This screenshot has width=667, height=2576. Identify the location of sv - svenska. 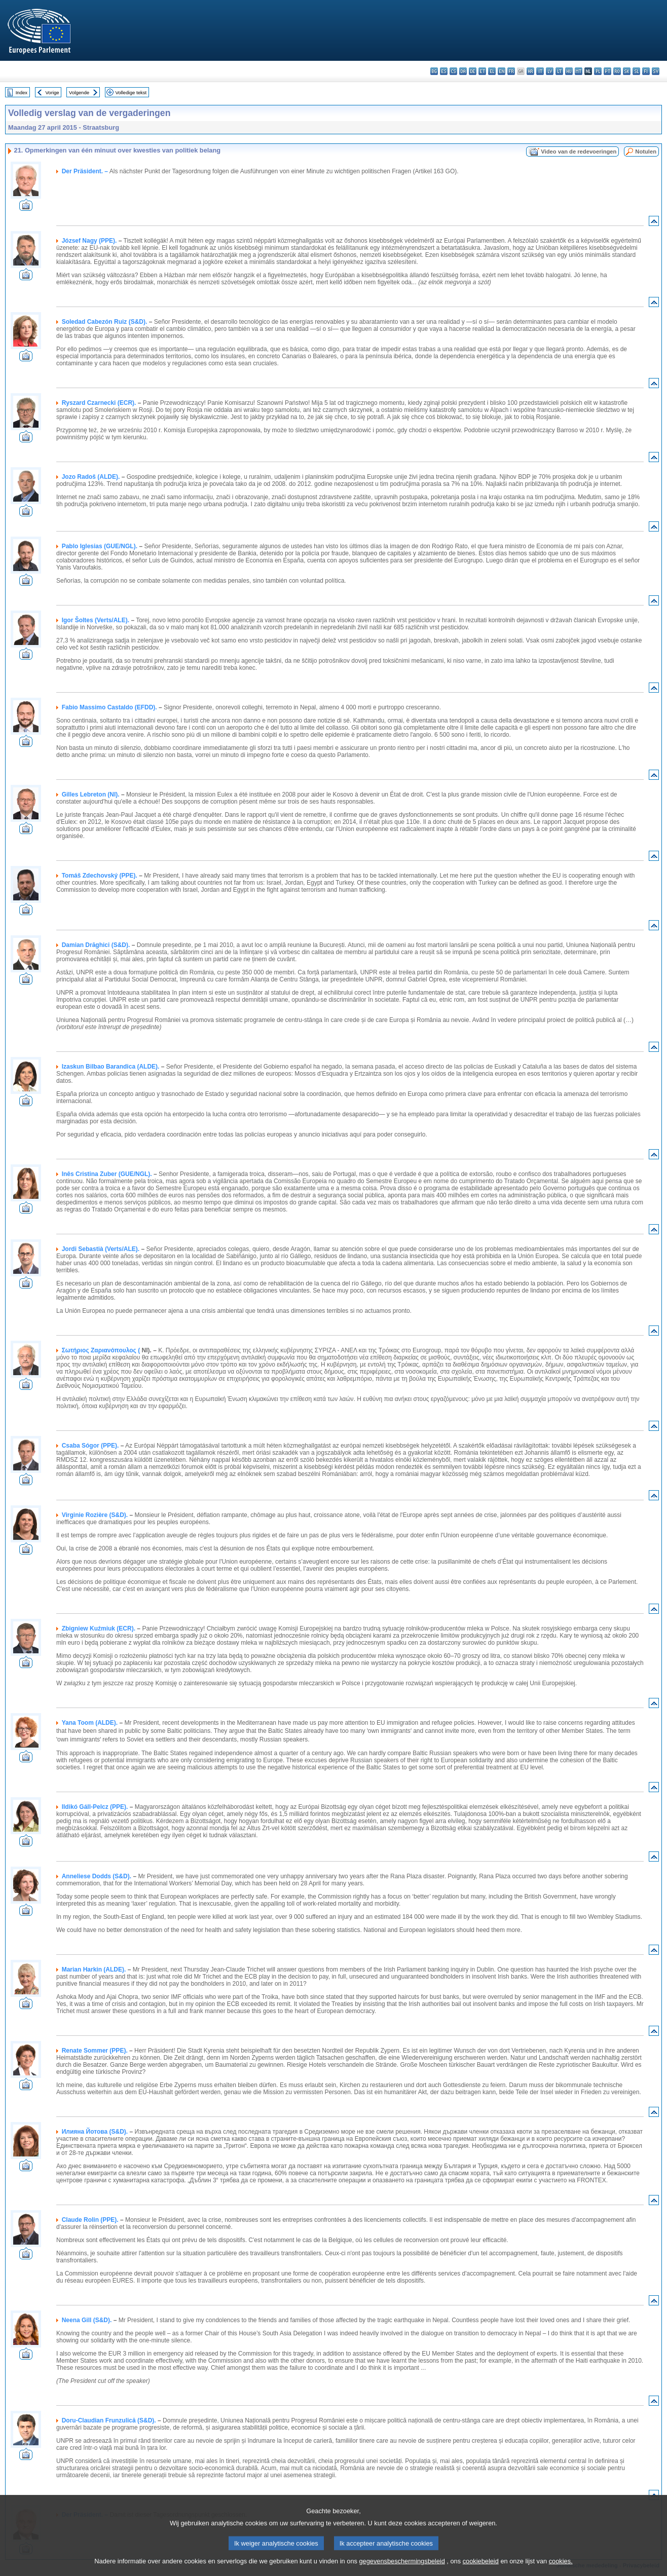
(655, 71).